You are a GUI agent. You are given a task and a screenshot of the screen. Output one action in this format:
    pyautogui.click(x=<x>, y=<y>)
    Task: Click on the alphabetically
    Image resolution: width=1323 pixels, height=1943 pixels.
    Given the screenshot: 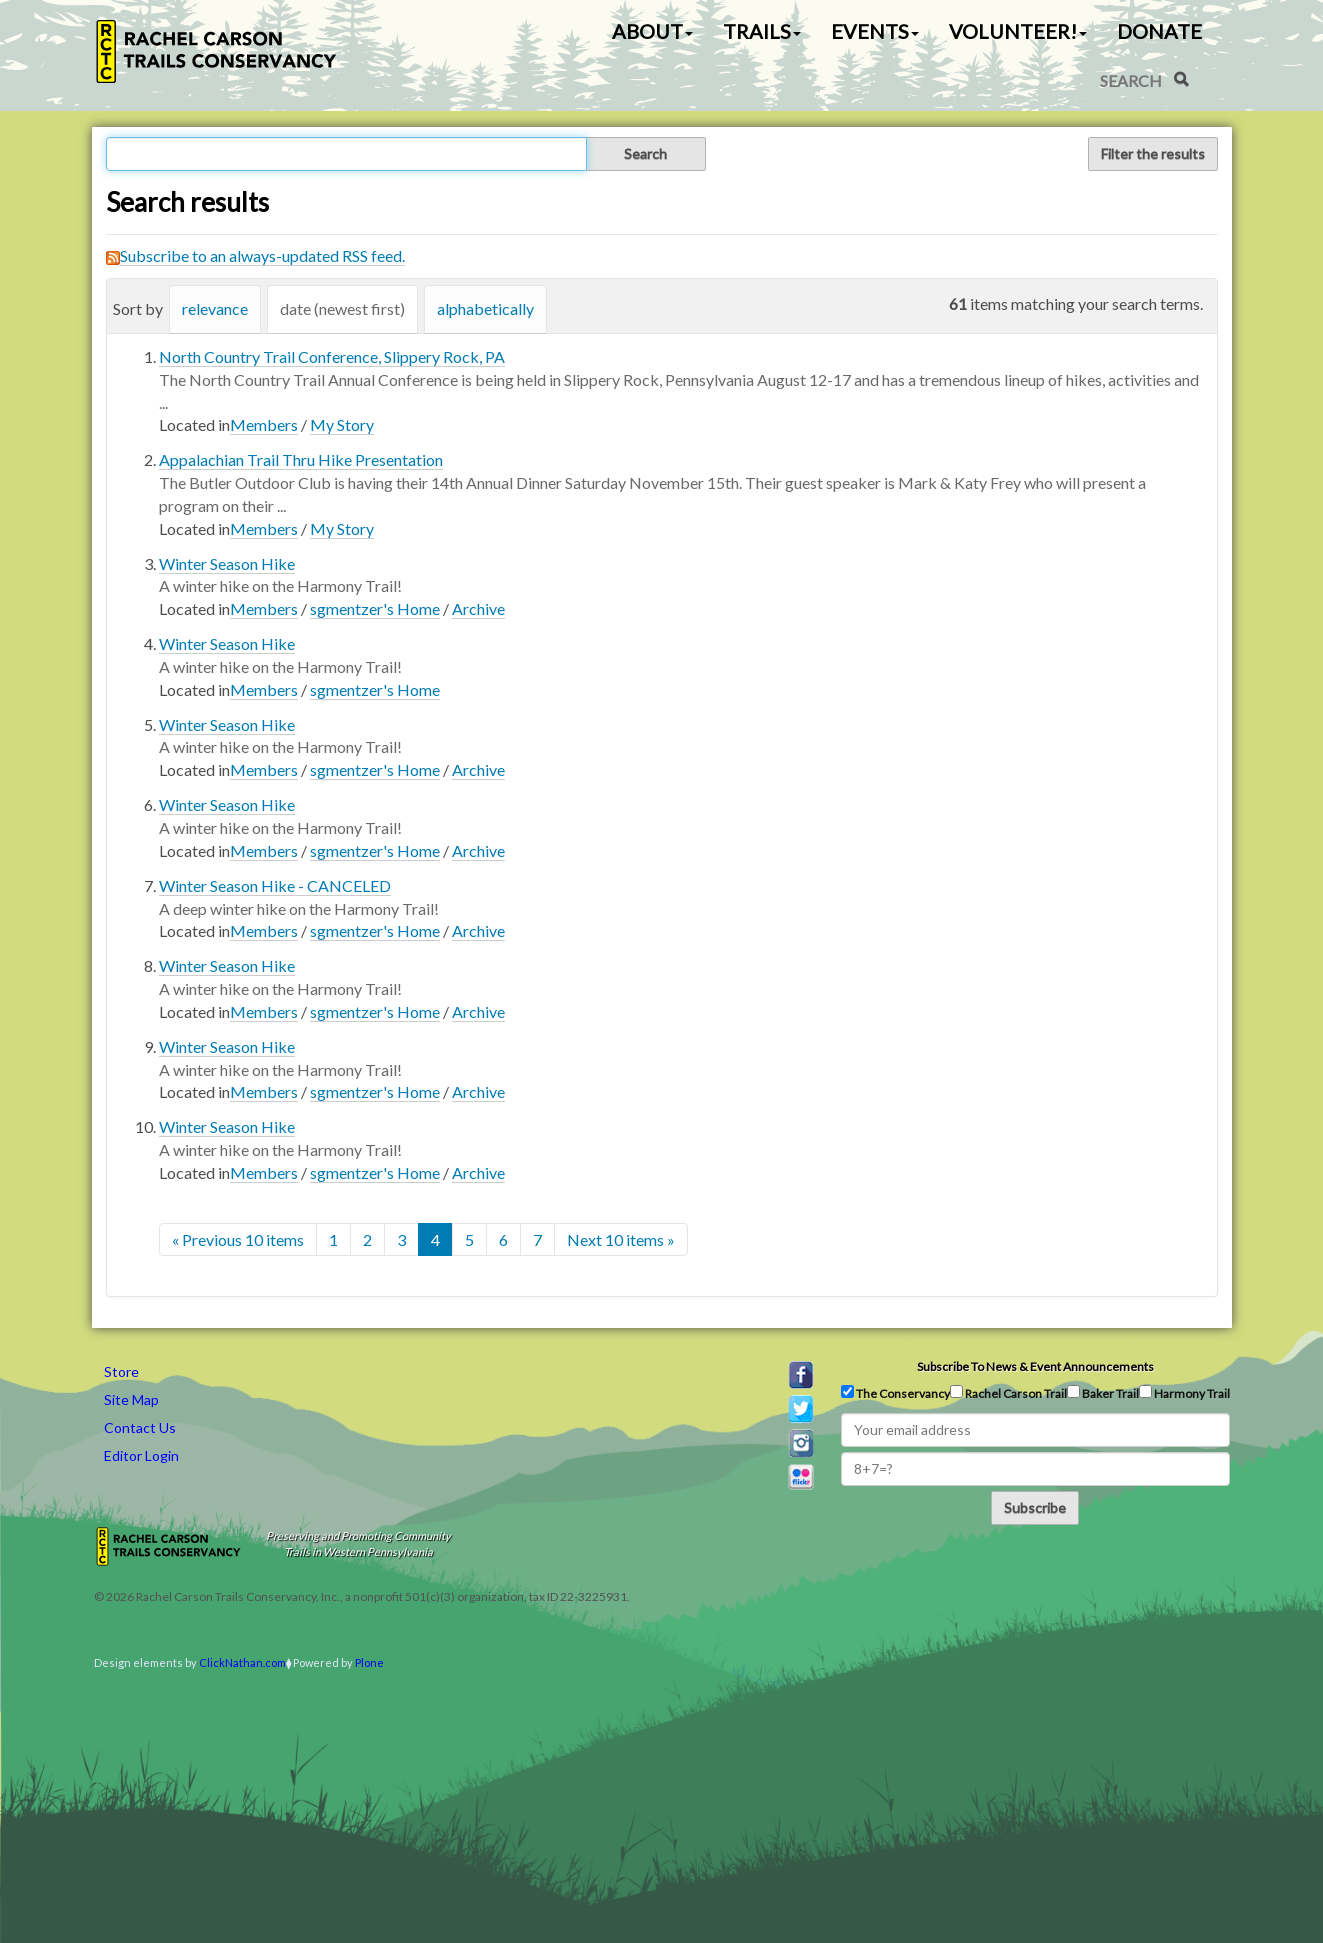 What is the action you would take?
    pyautogui.click(x=485, y=308)
    